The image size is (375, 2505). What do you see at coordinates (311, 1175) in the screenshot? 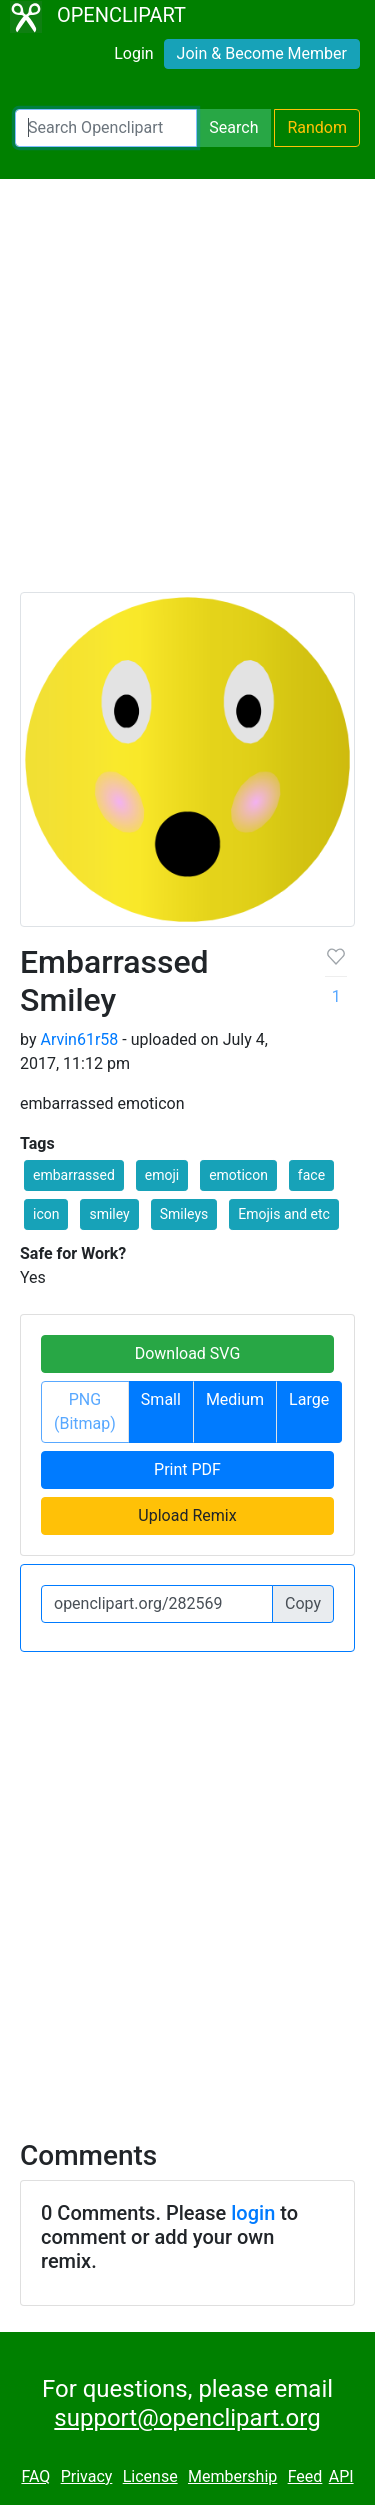
I see `face [button]` at bounding box center [311, 1175].